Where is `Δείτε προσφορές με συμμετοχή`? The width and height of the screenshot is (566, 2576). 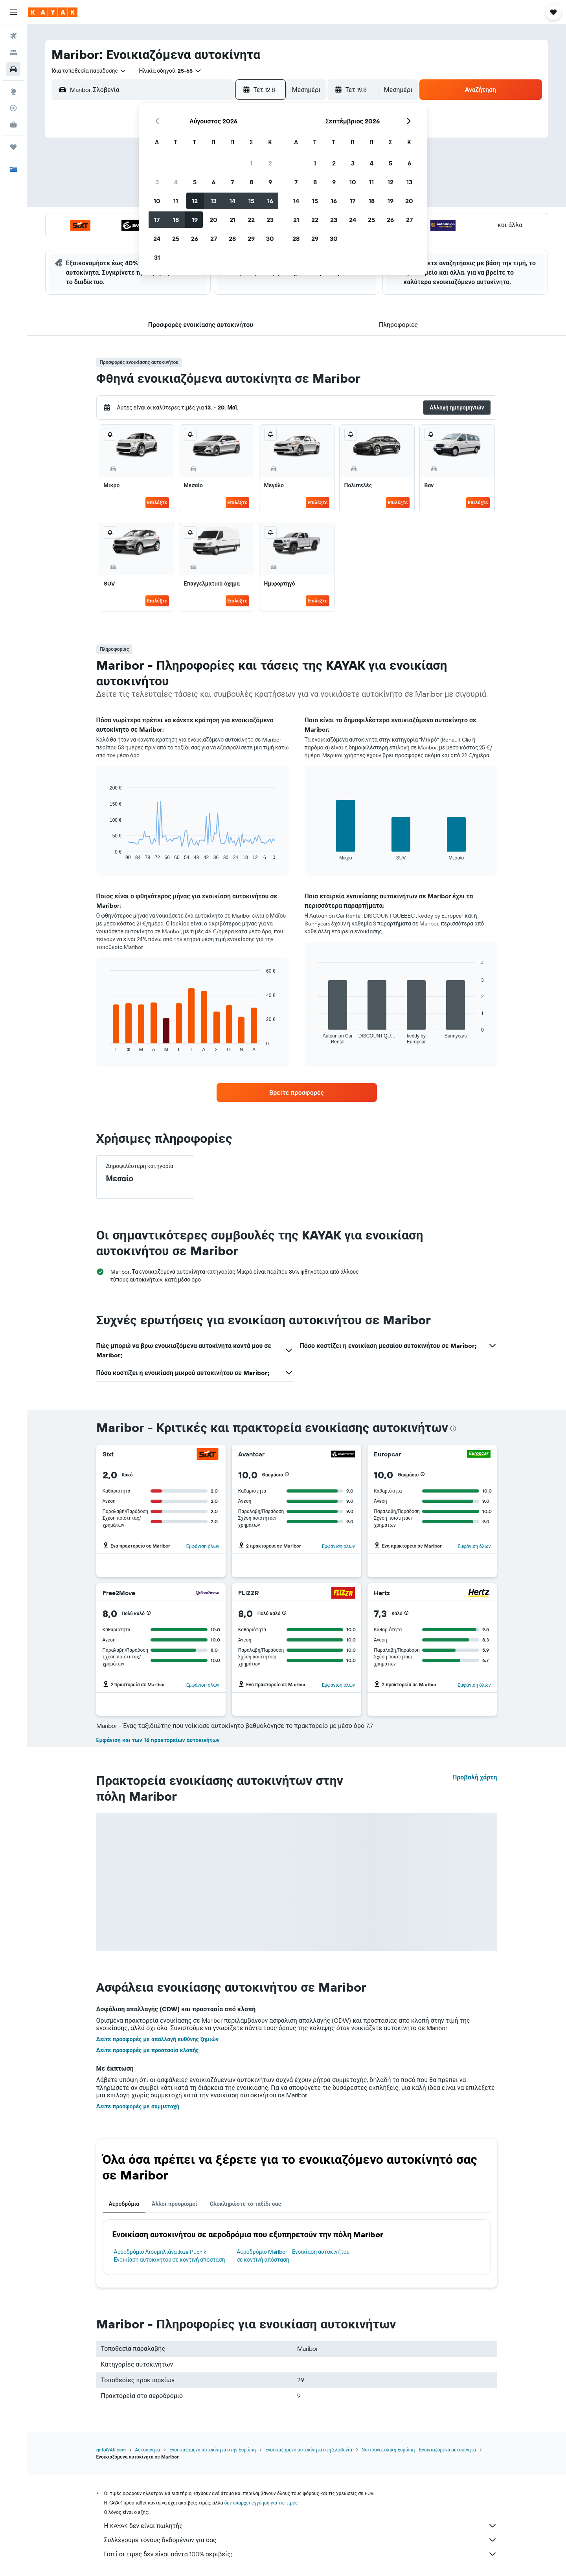 Δείτε προσφορές με συμμετοχή is located at coordinates (138, 2106).